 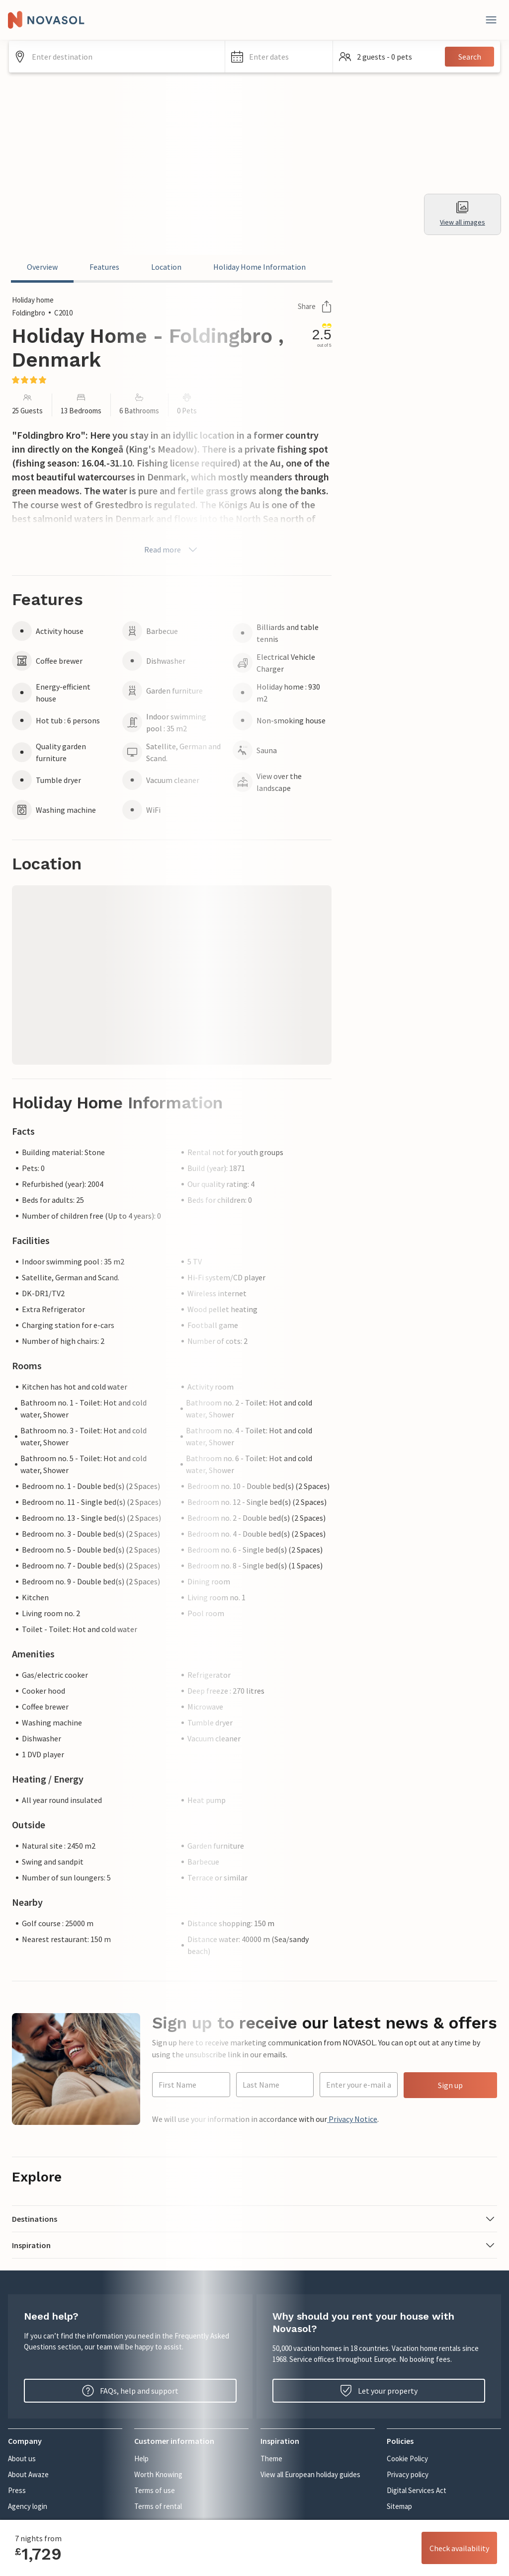 I want to click on Check availability, so click(x=459, y=2548).